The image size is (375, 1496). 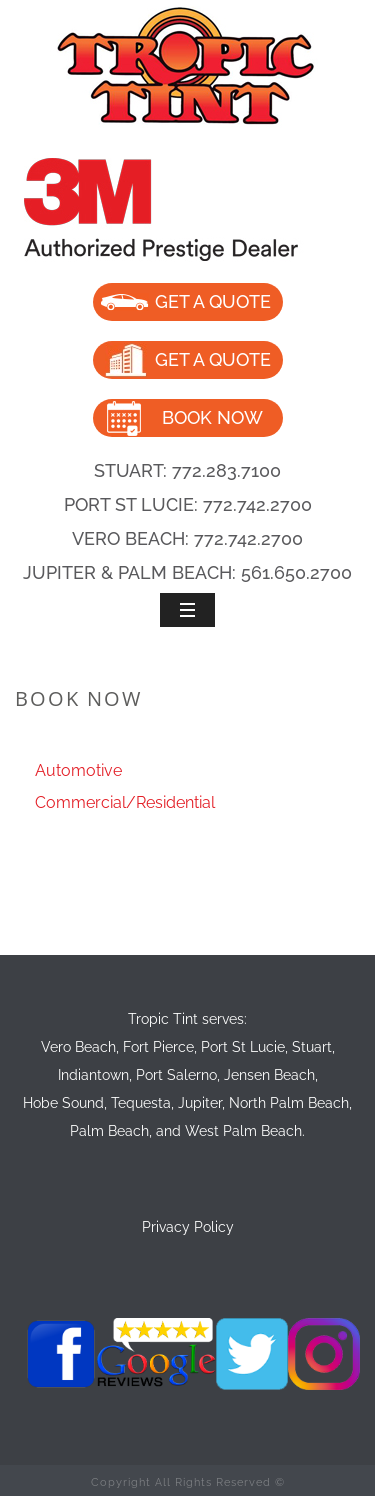 I want to click on JUPITER & PALM BEACH: 561.650.2700, so click(x=187, y=572).